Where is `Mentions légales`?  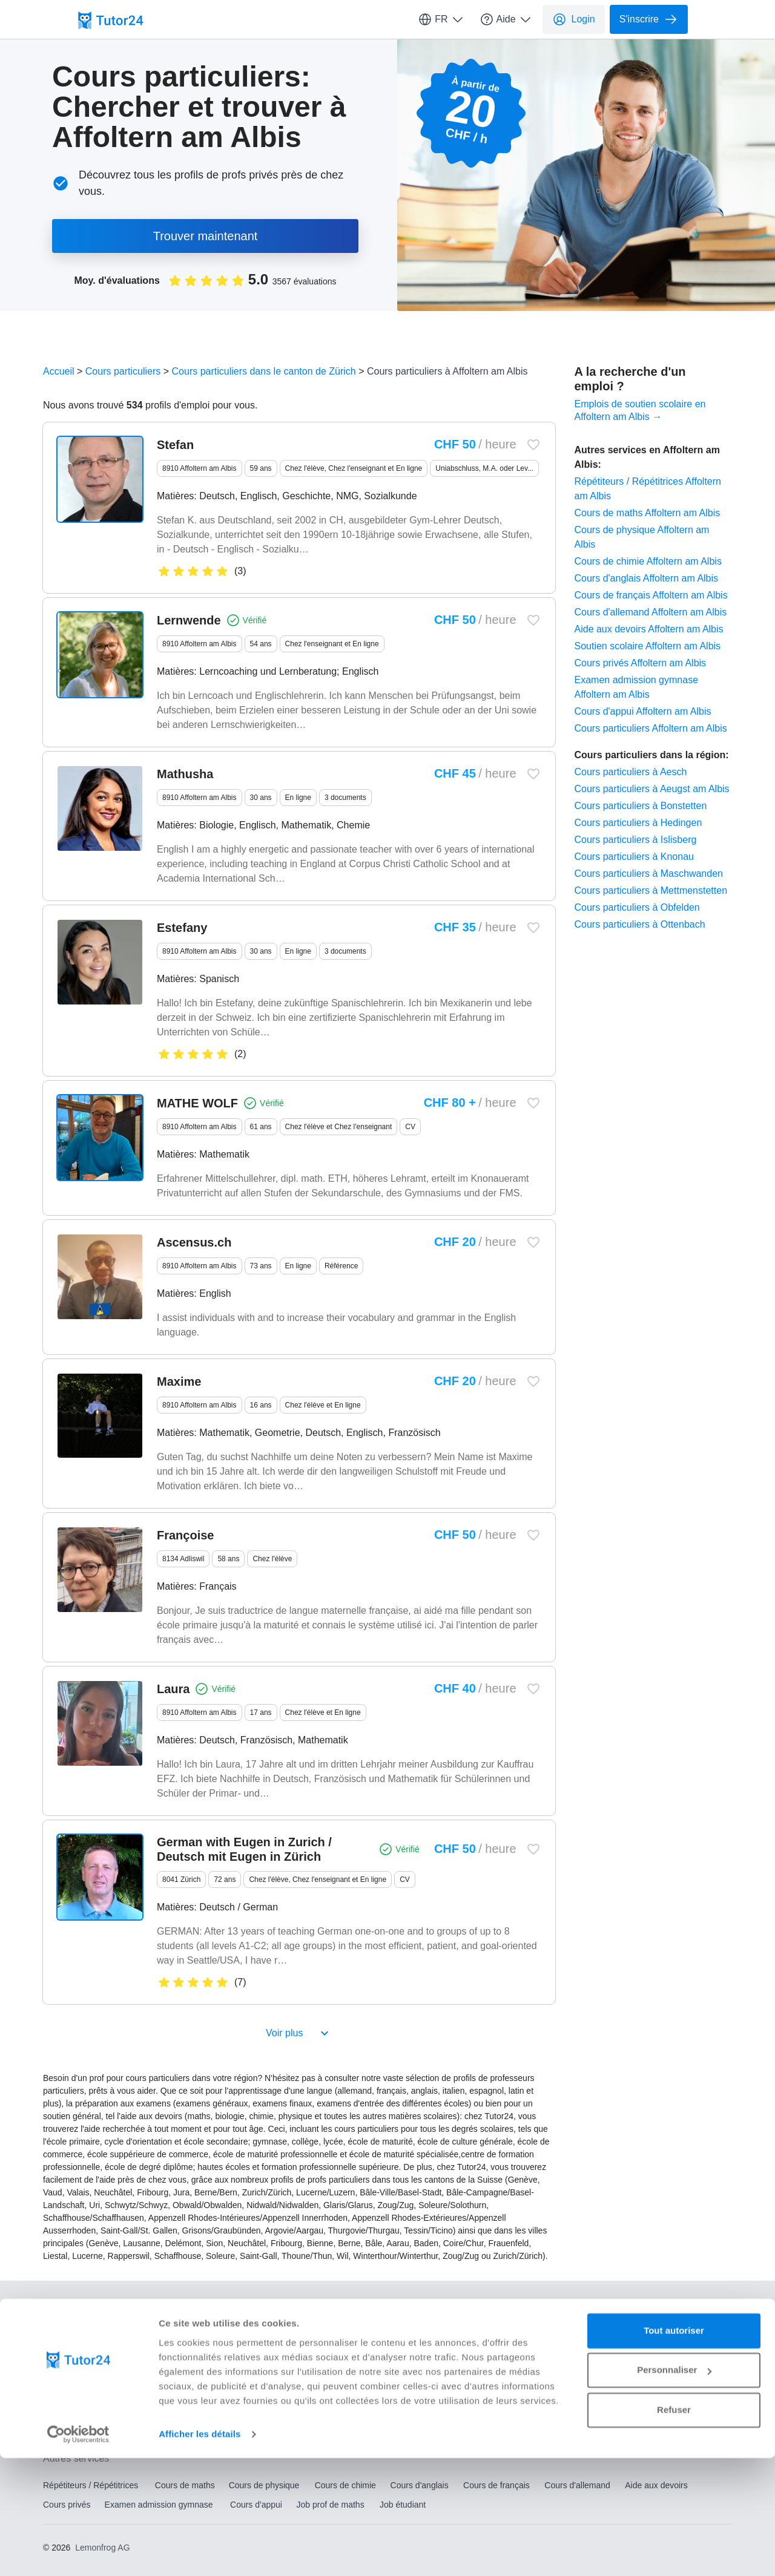 Mentions légales is located at coordinates (471, 2308).